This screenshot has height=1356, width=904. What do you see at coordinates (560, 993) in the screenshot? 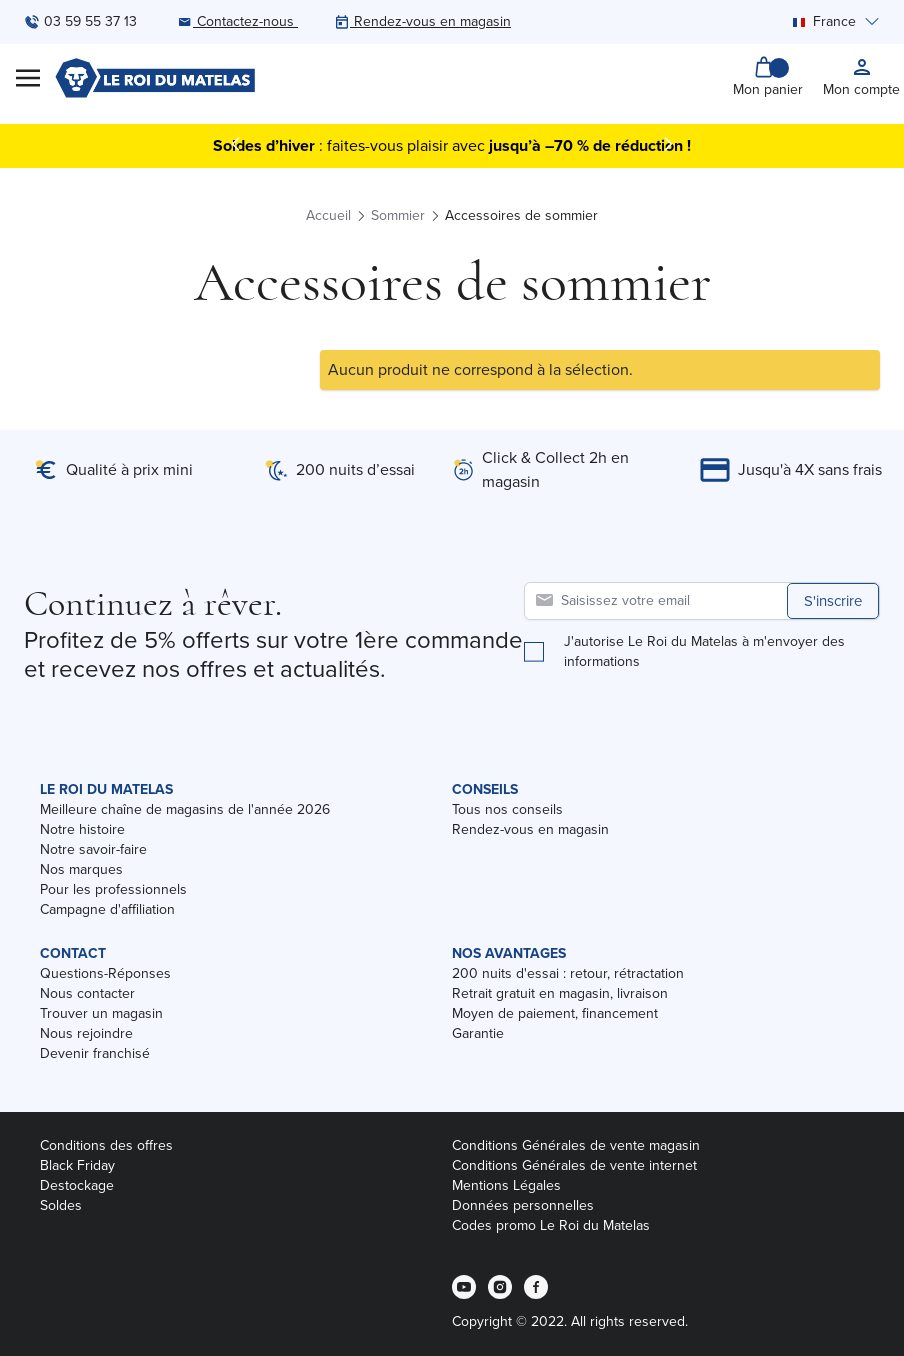
I see `Retrait gratuit en magasin, livraison` at bounding box center [560, 993].